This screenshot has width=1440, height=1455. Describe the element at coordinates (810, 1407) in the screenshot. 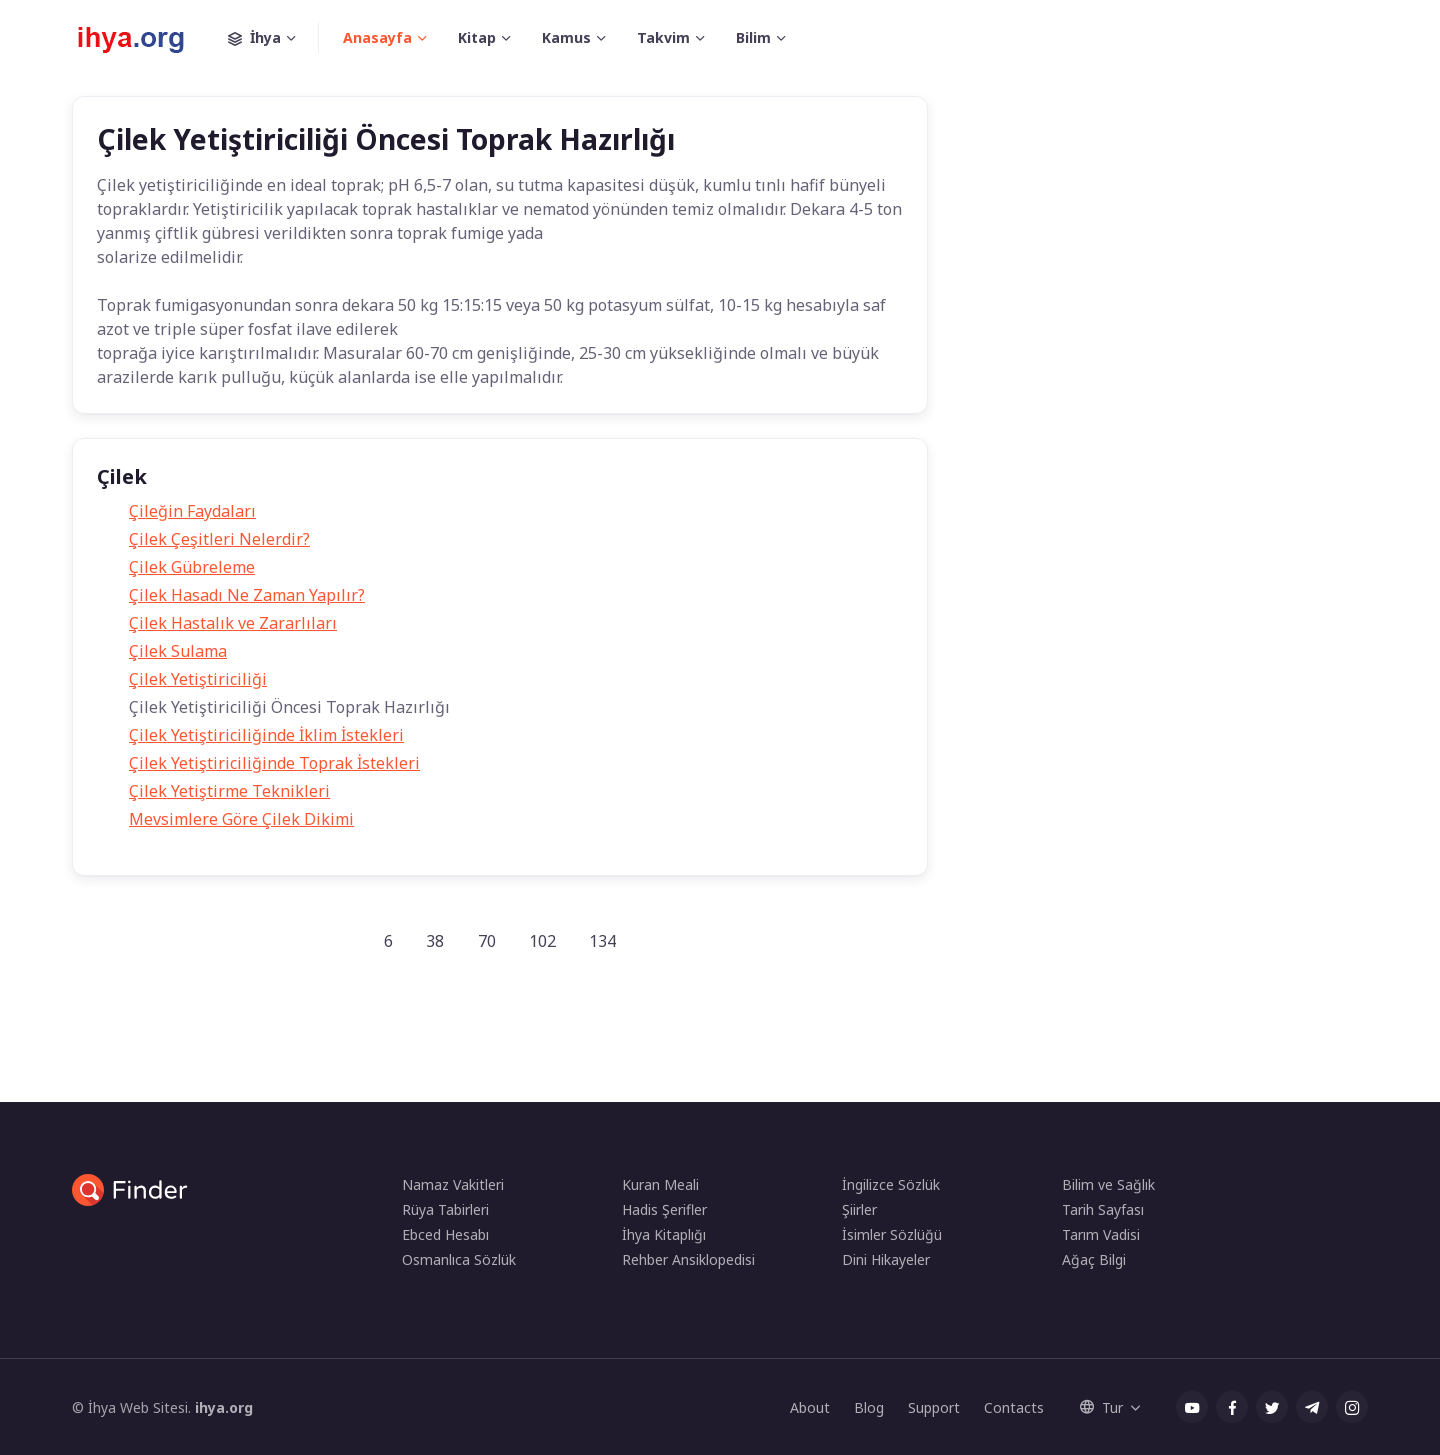

I see `About` at that location.